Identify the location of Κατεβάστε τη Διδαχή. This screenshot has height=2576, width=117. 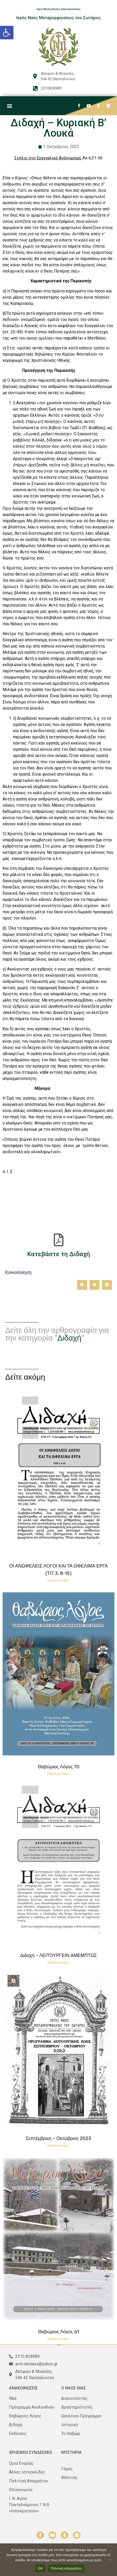
(58, 1254).